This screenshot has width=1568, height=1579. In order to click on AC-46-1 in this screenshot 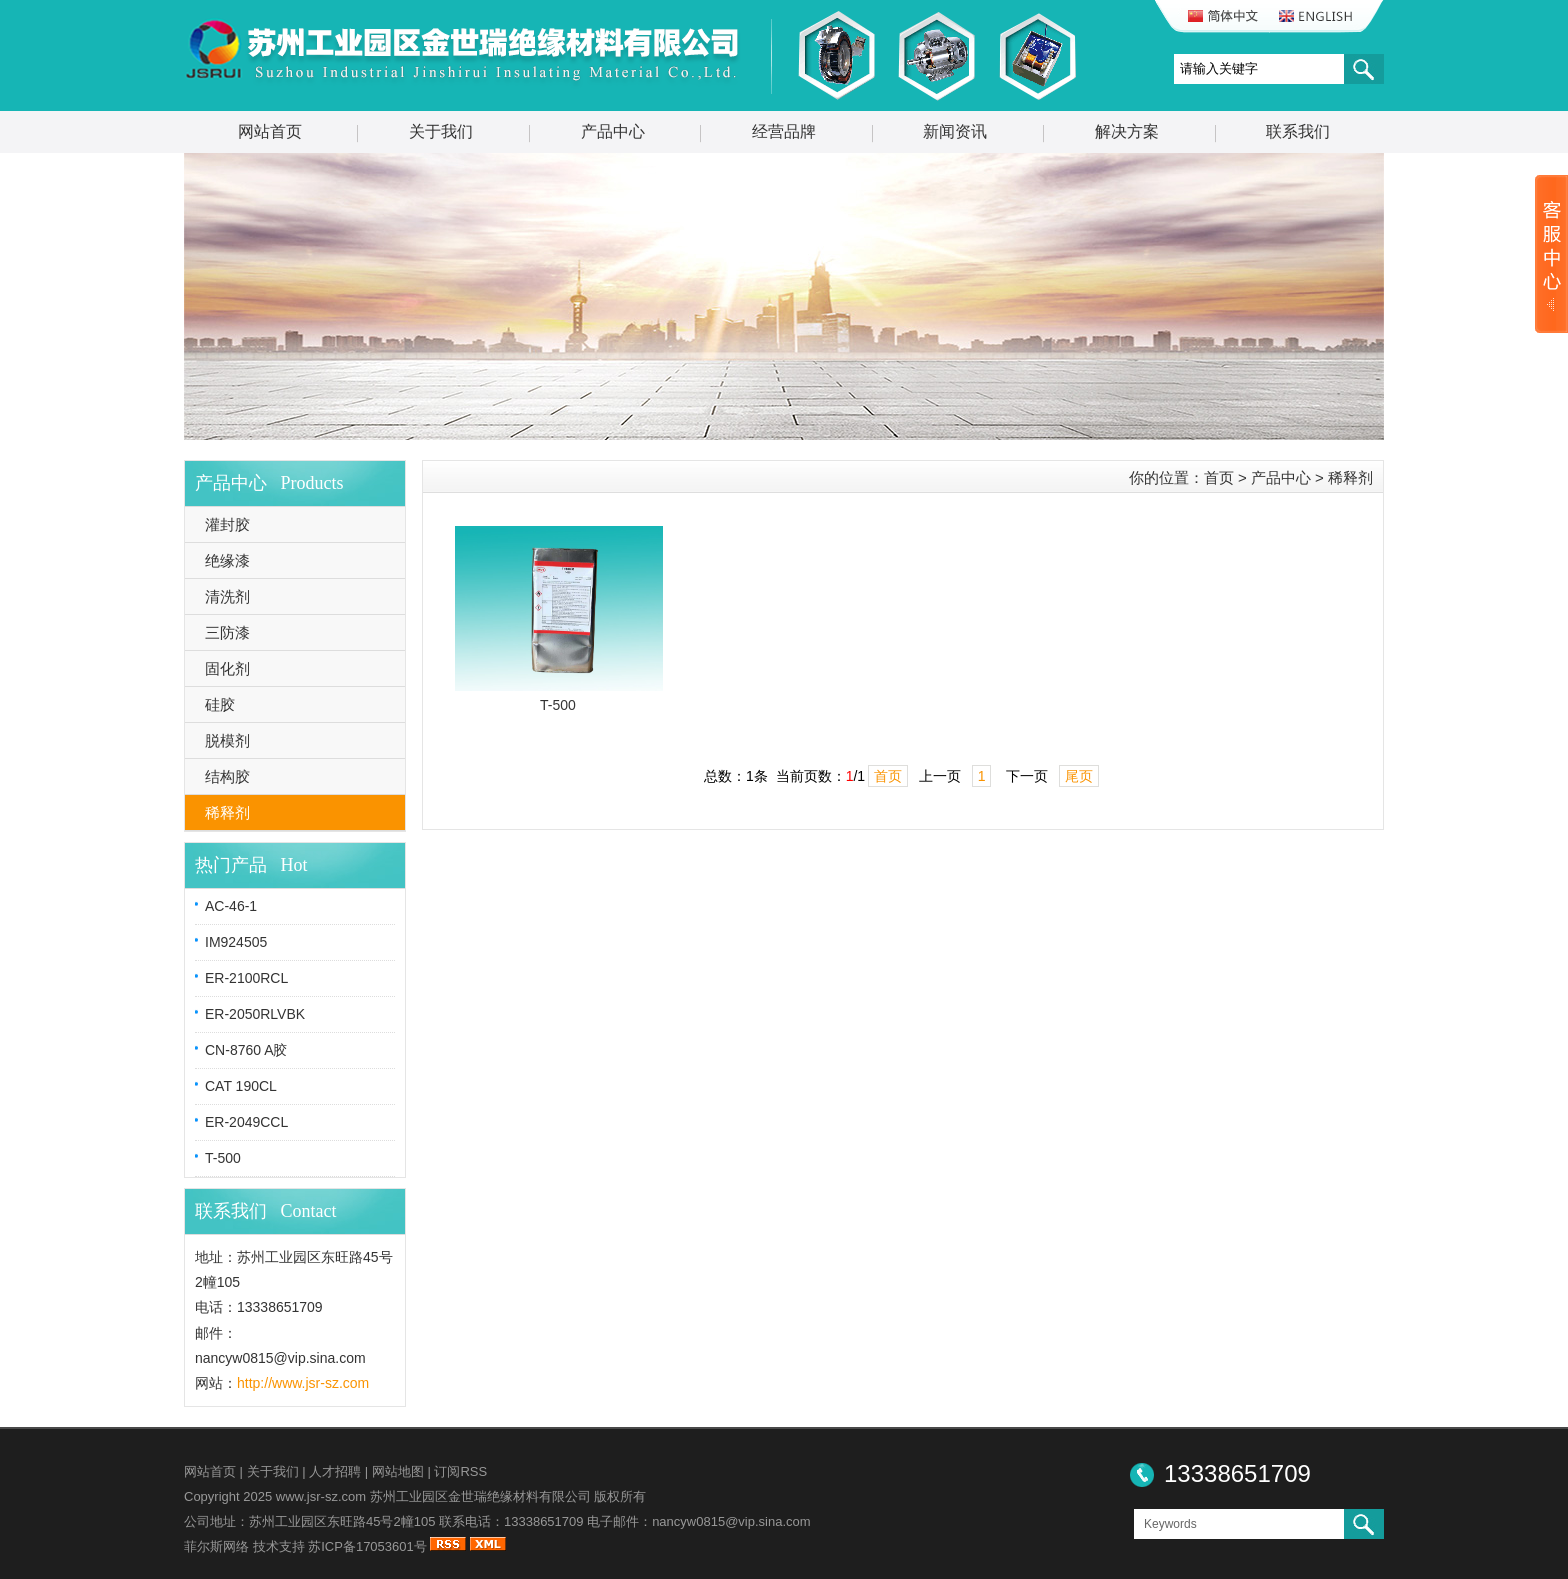, I will do `click(231, 906)`.